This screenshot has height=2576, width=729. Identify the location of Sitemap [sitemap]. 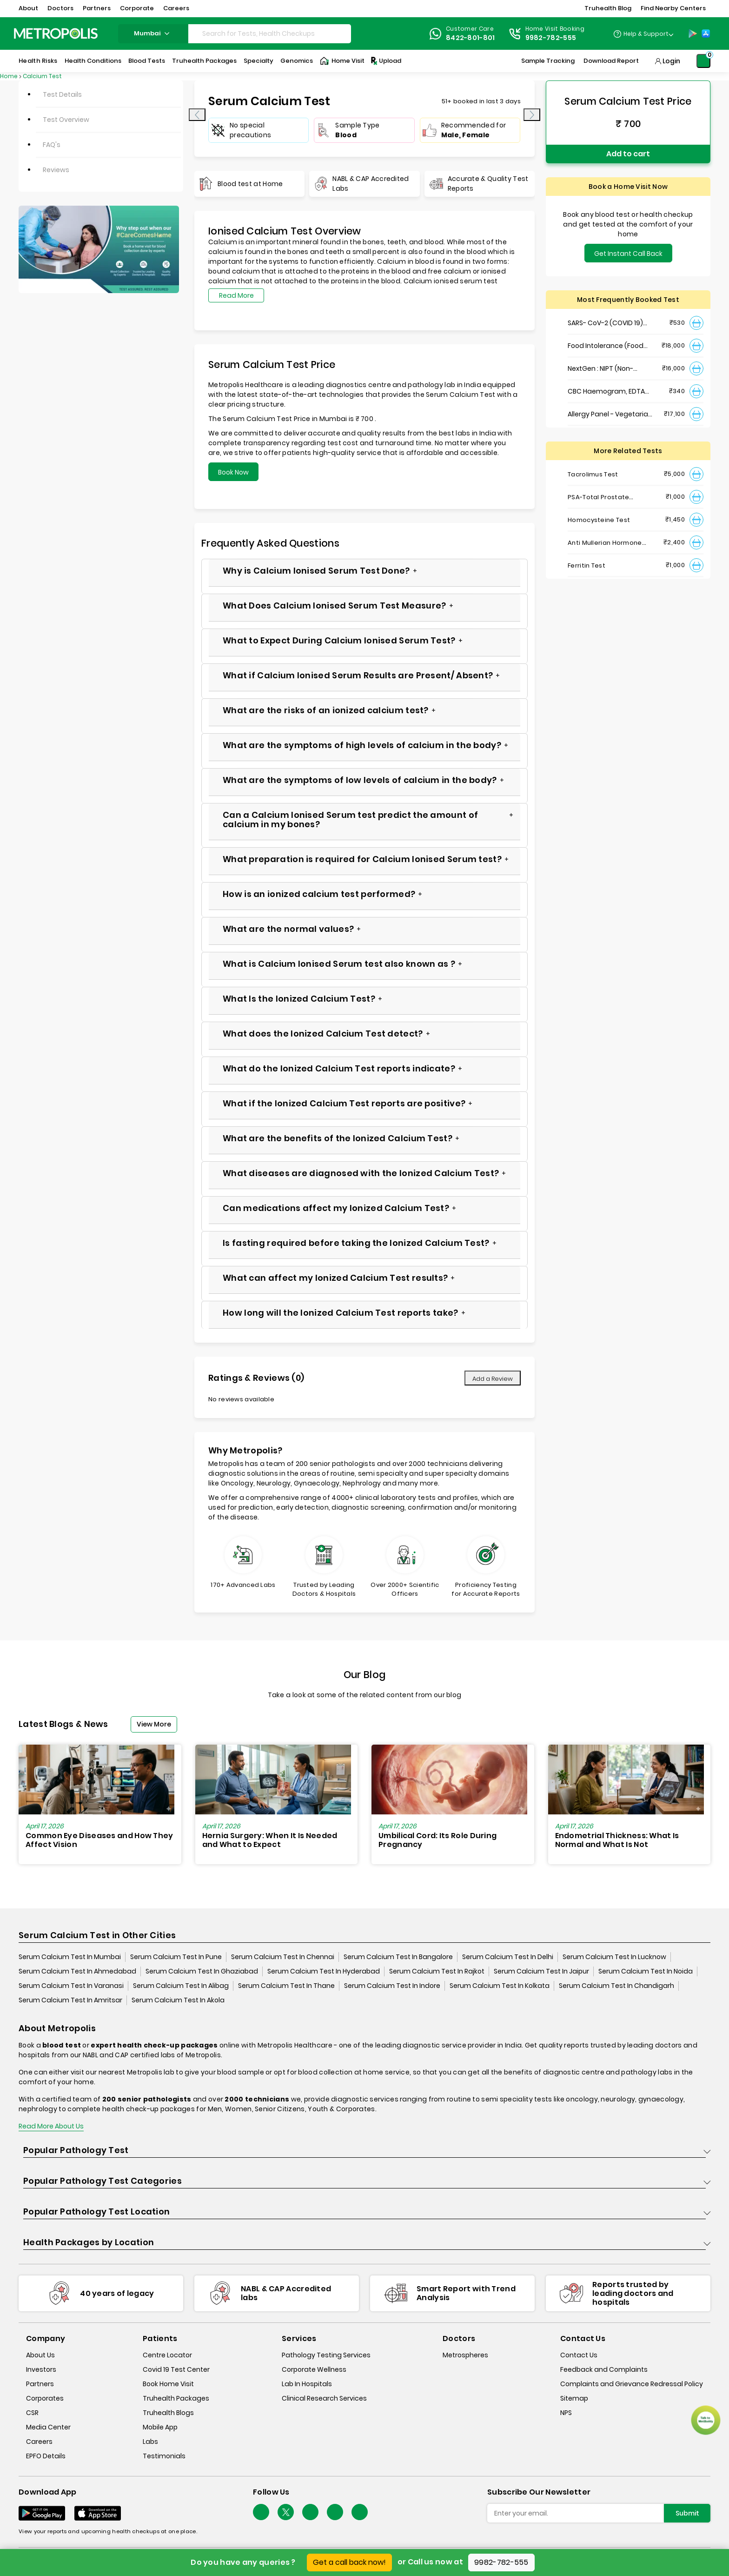
(574, 2398).